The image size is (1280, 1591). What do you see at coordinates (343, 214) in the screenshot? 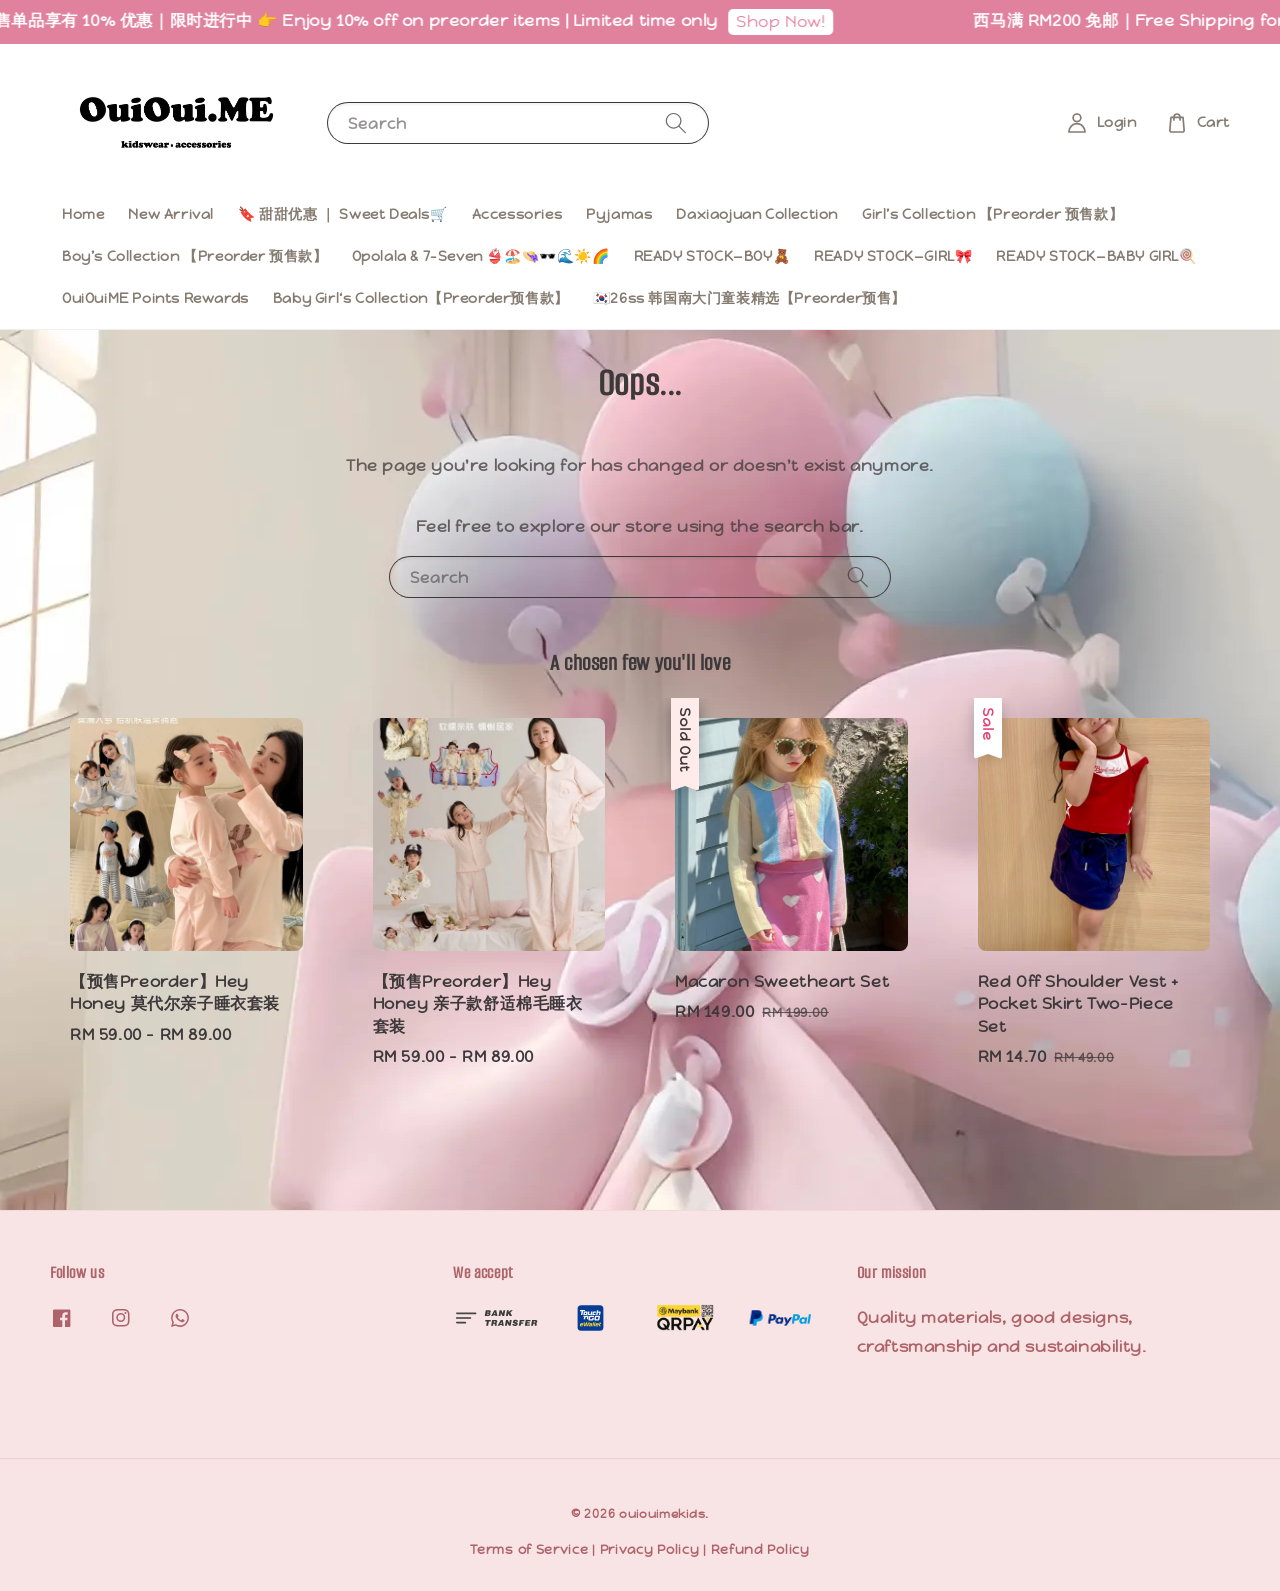
I see `🔖 甜甜优惠 ｜ Sweet Deals🛒` at bounding box center [343, 214].